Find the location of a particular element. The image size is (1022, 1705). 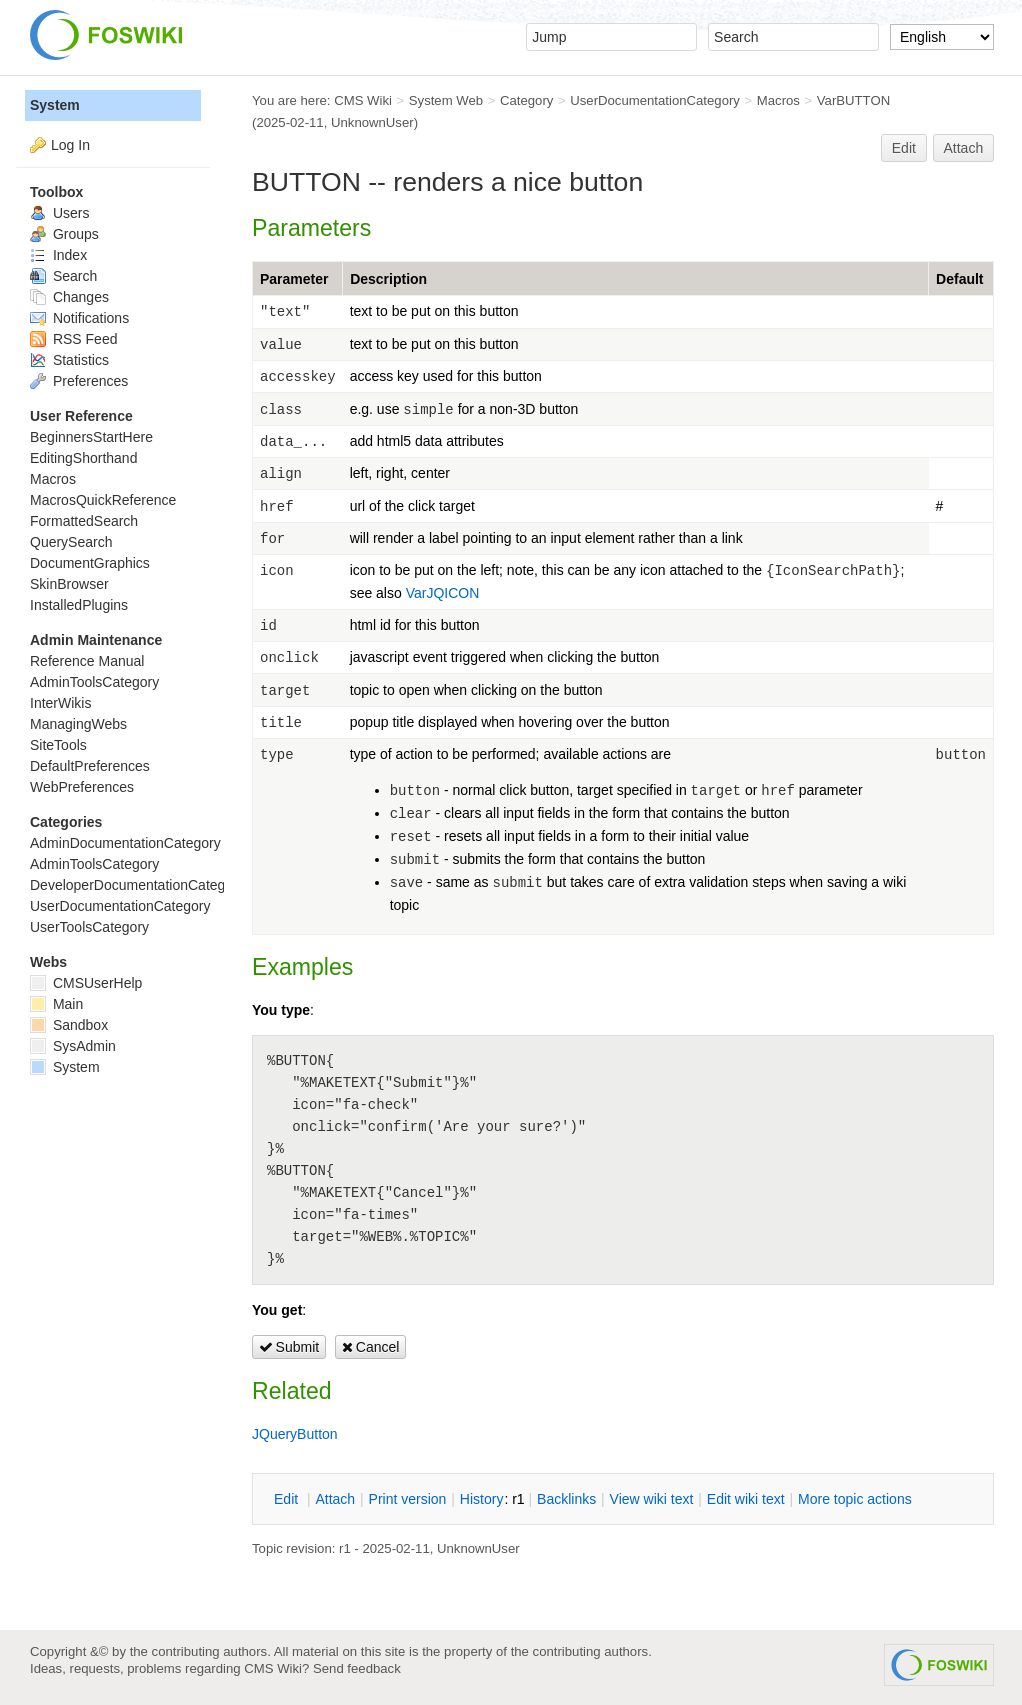

CMS Wiki is located at coordinates (363, 100).